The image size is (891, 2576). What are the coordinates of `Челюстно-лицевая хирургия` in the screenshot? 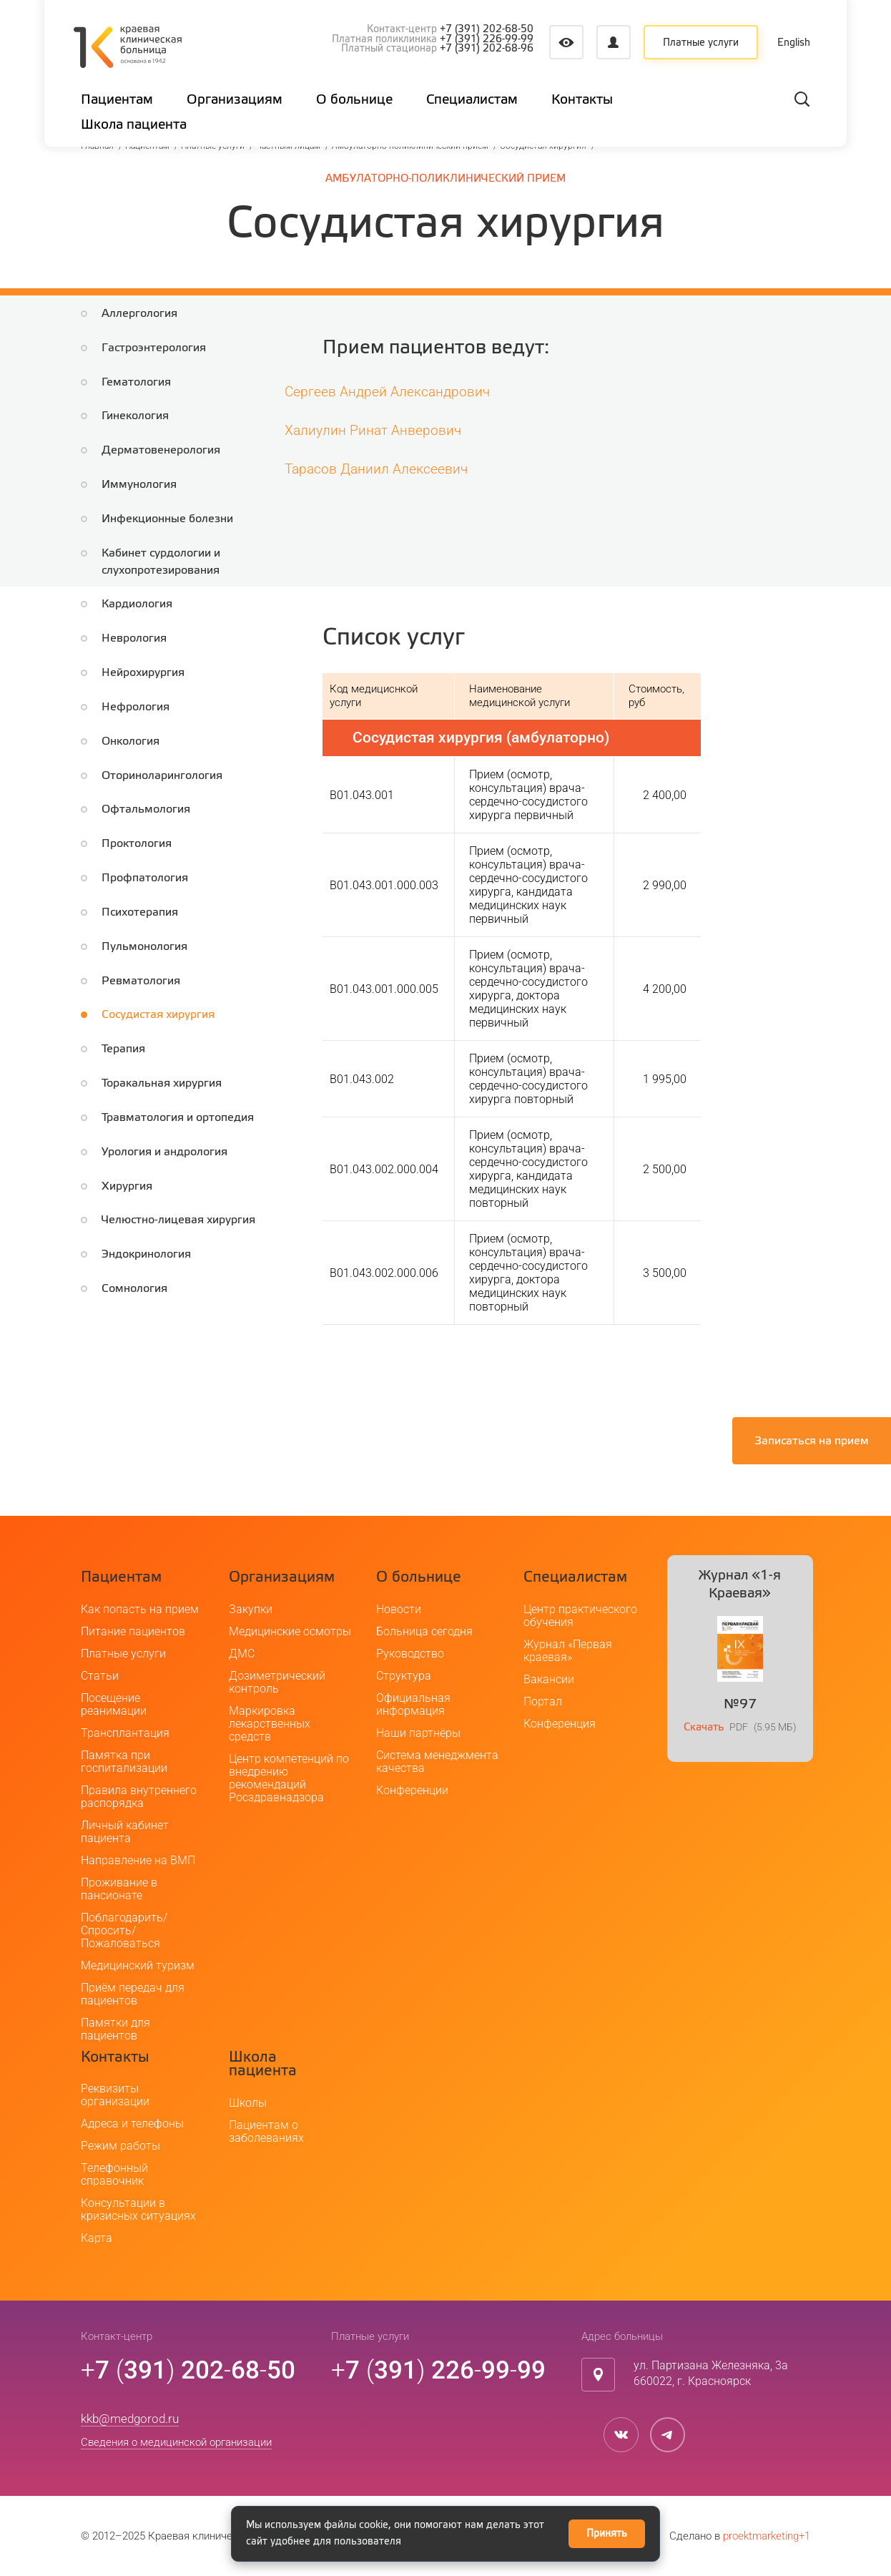 It's located at (178, 1220).